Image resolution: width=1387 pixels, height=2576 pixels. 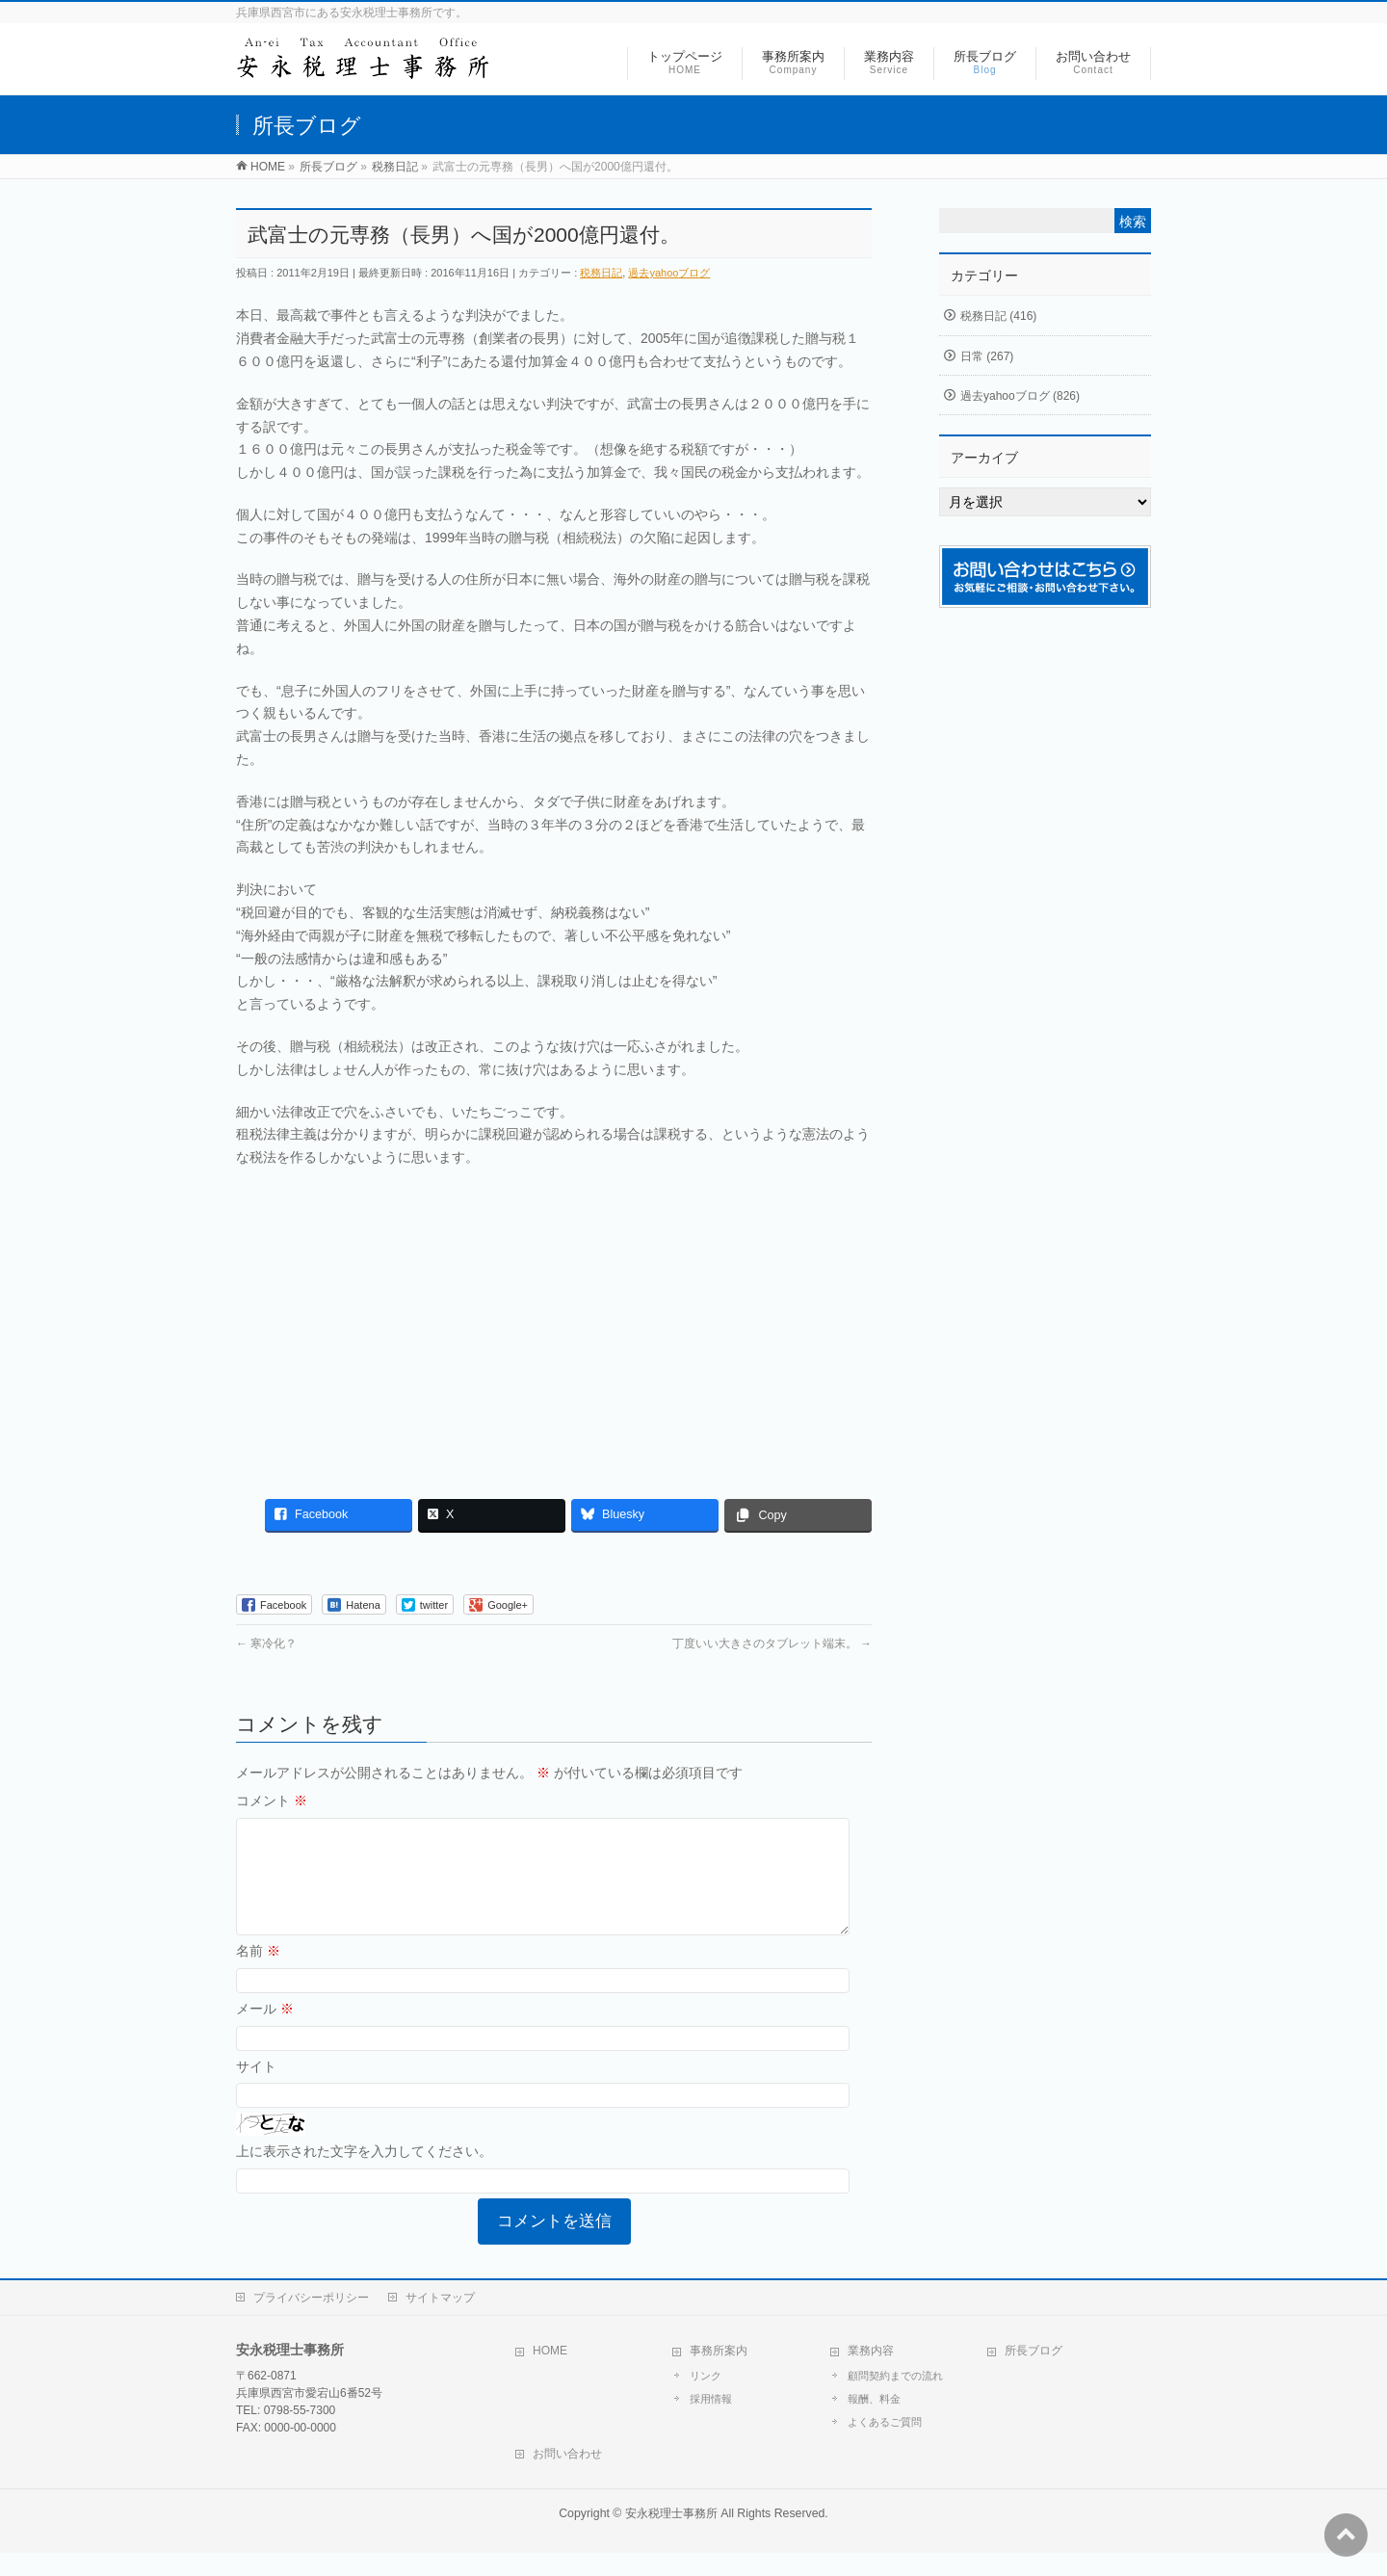 I want to click on リンク, so click(x=705, y=2399).